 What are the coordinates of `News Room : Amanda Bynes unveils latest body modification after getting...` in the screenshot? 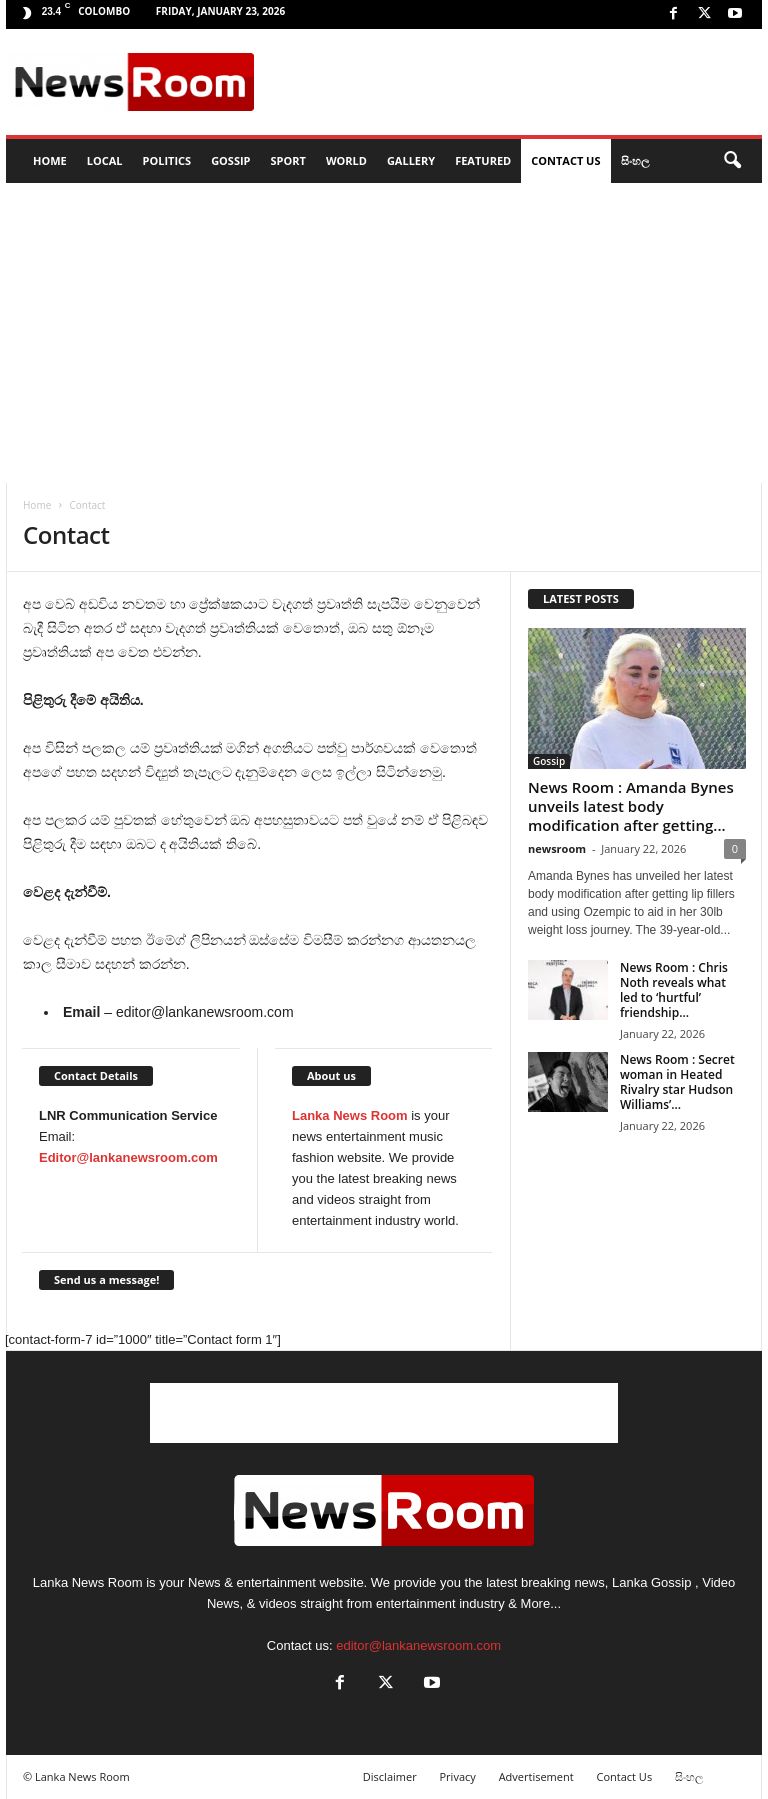 It's located at (631, 806).